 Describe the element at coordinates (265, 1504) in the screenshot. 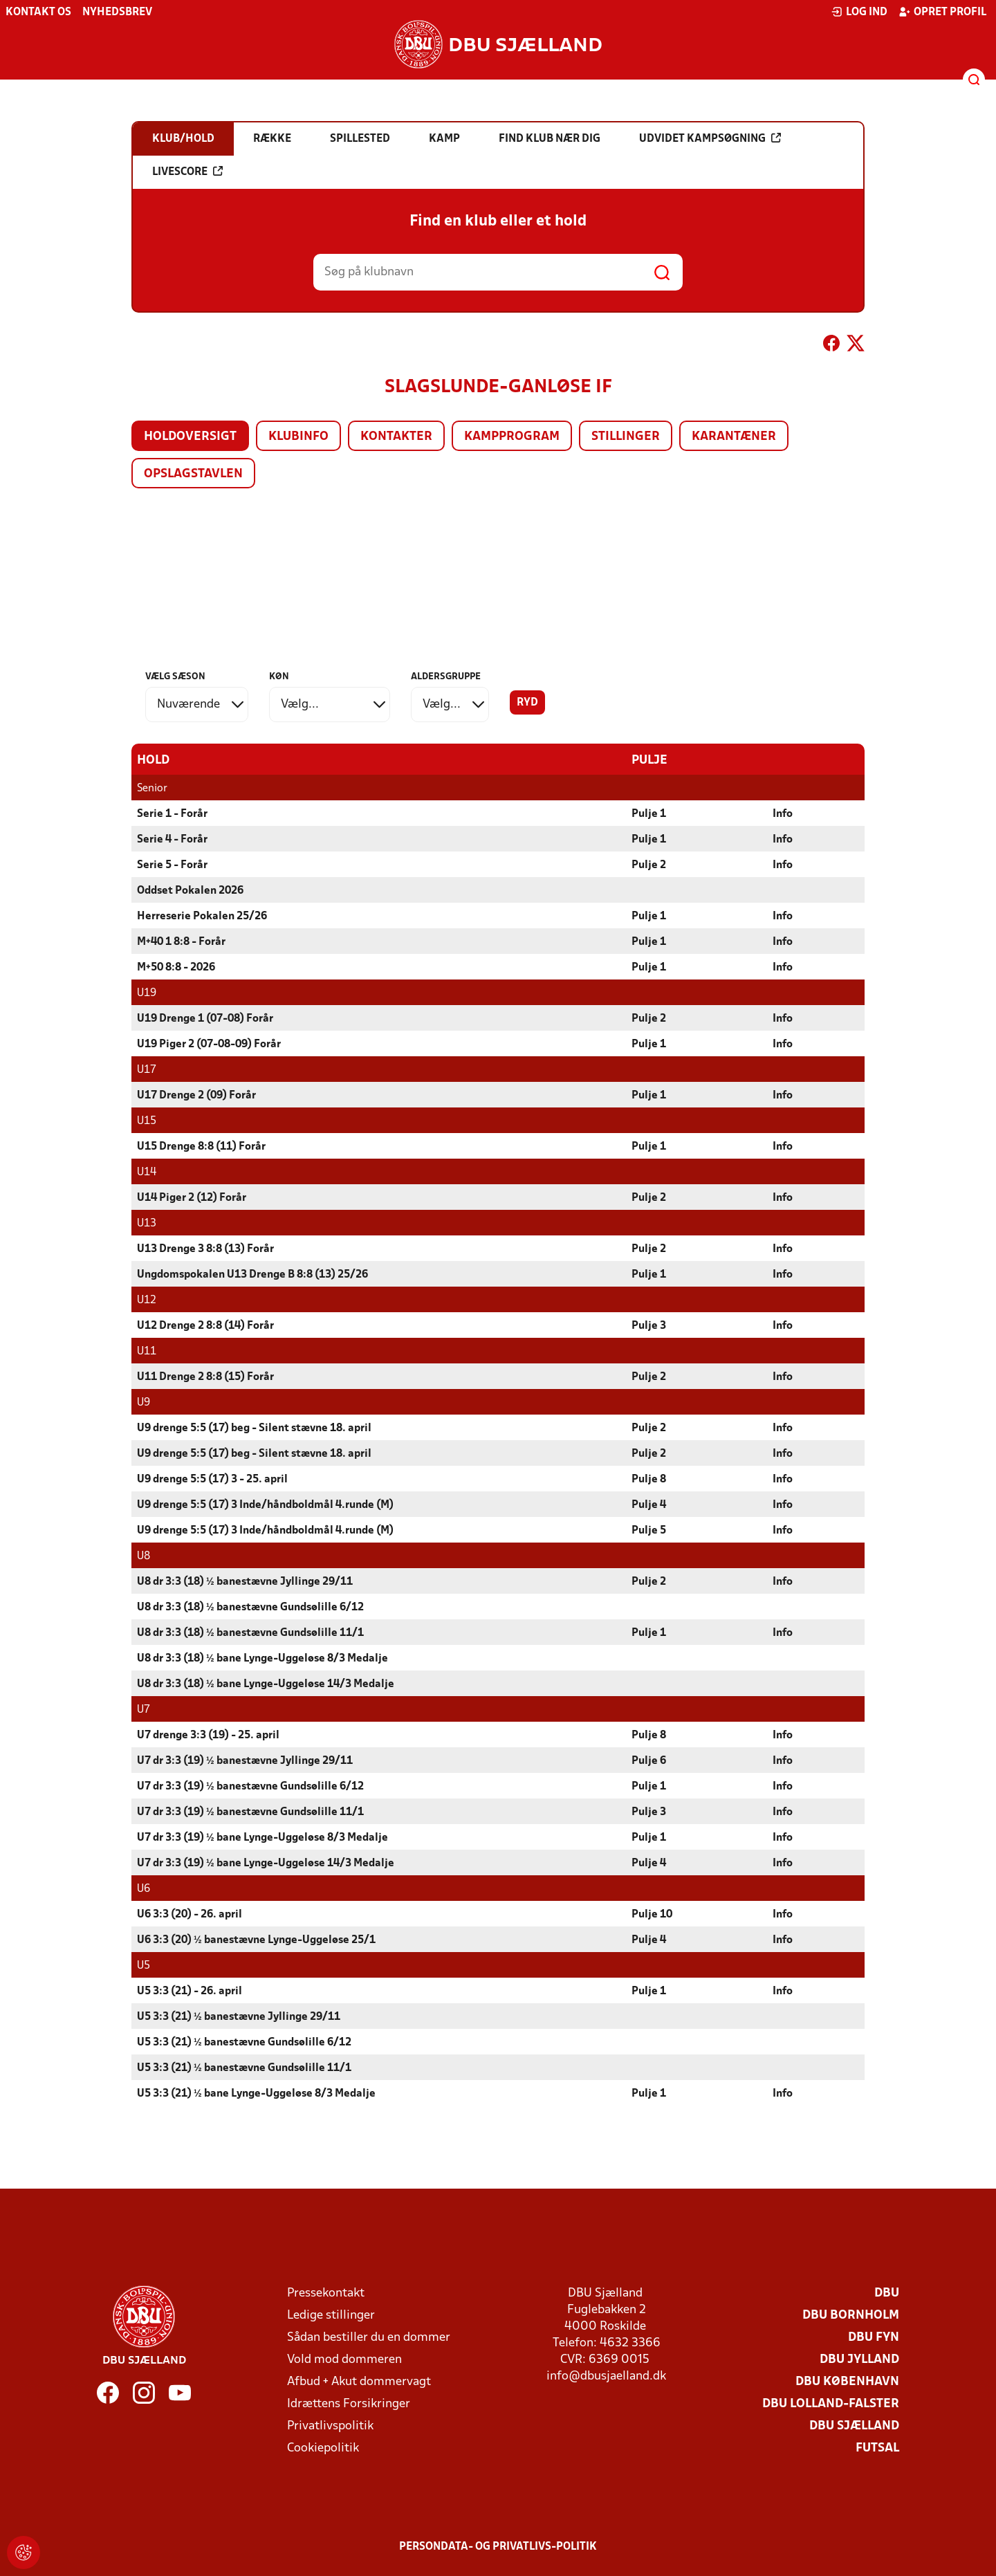

I see `U9 drenge 5:5 (17) 3 Inde/håndboldmål 4.runde (M)` at that location.